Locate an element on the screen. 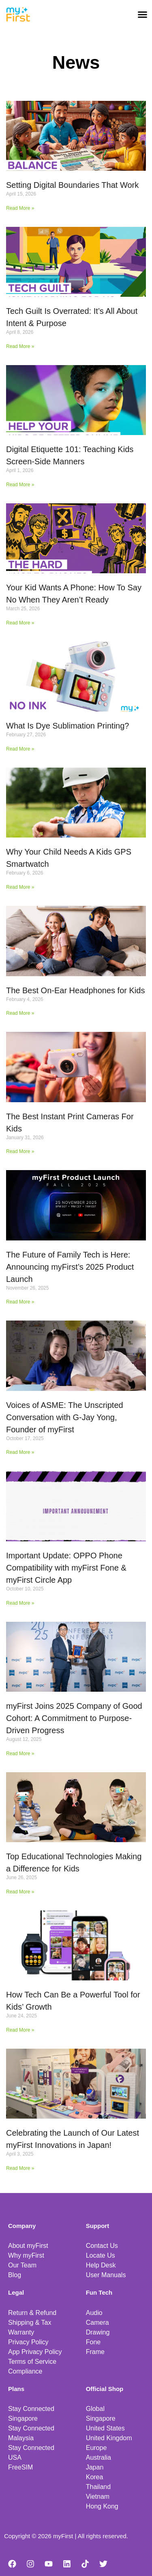  Read More » [Read more about The Future of Family Tech is Here: Announcing myFirst’s 2025 Product Launch] is located at coordinates (20, 1302).